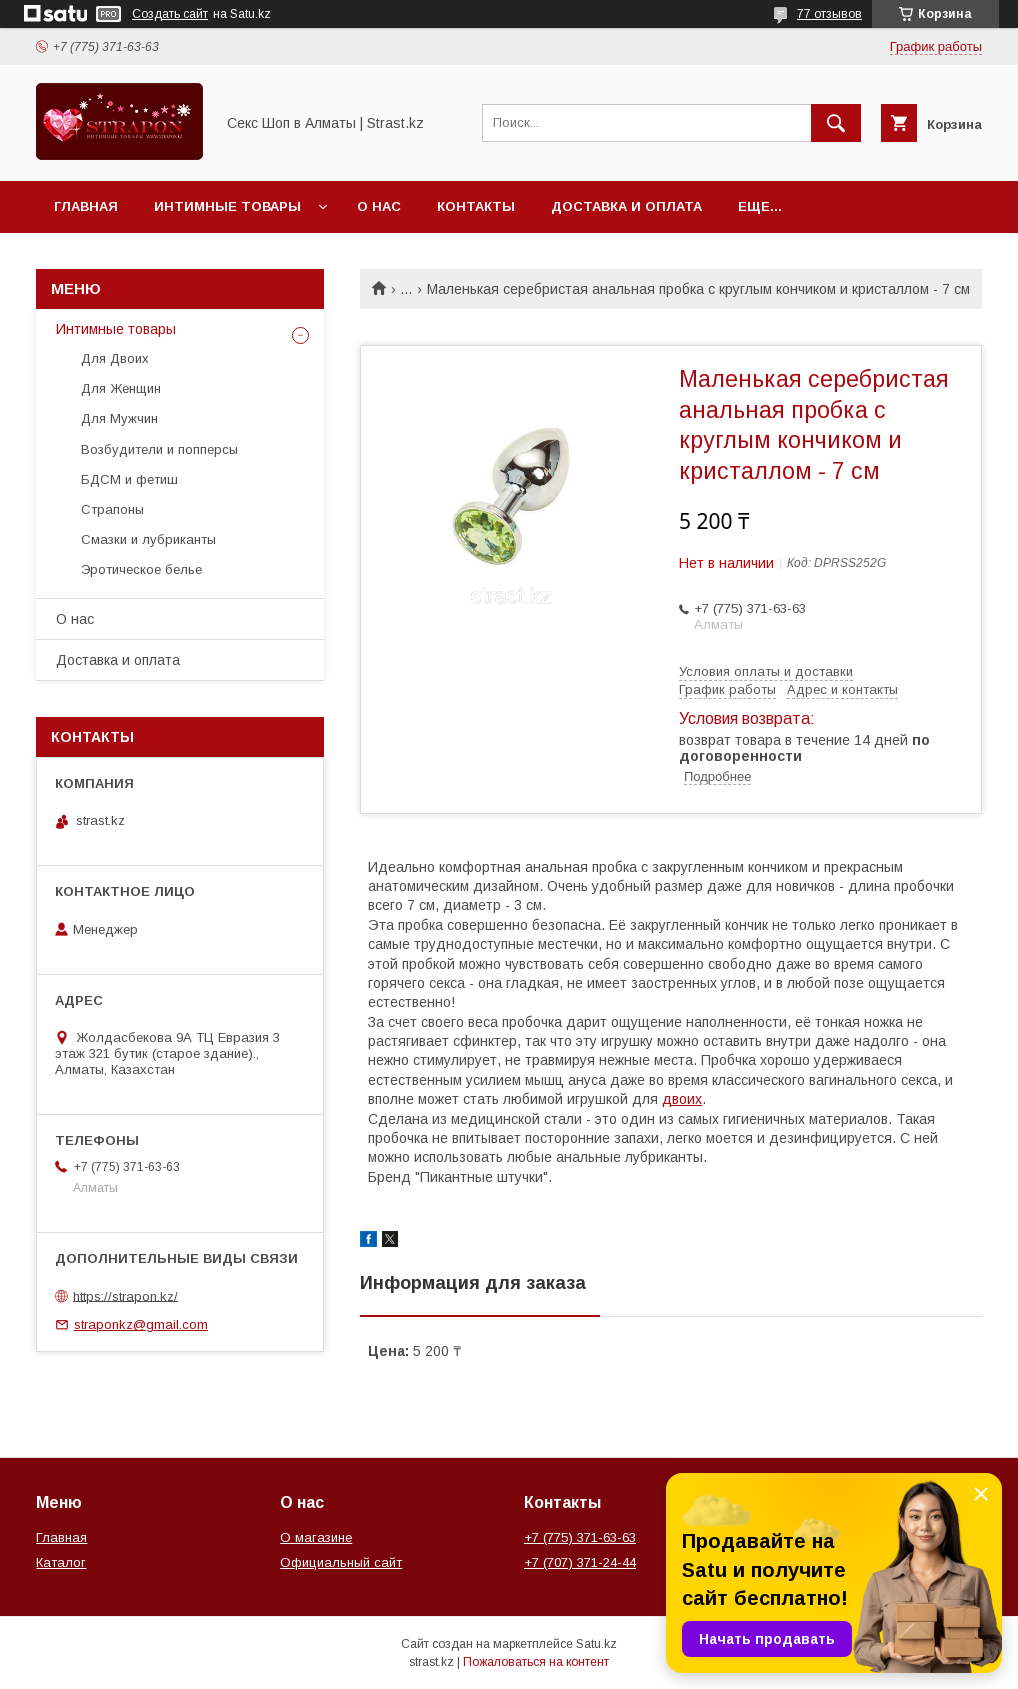  I want to click on О магазине, so click(316, 1537).